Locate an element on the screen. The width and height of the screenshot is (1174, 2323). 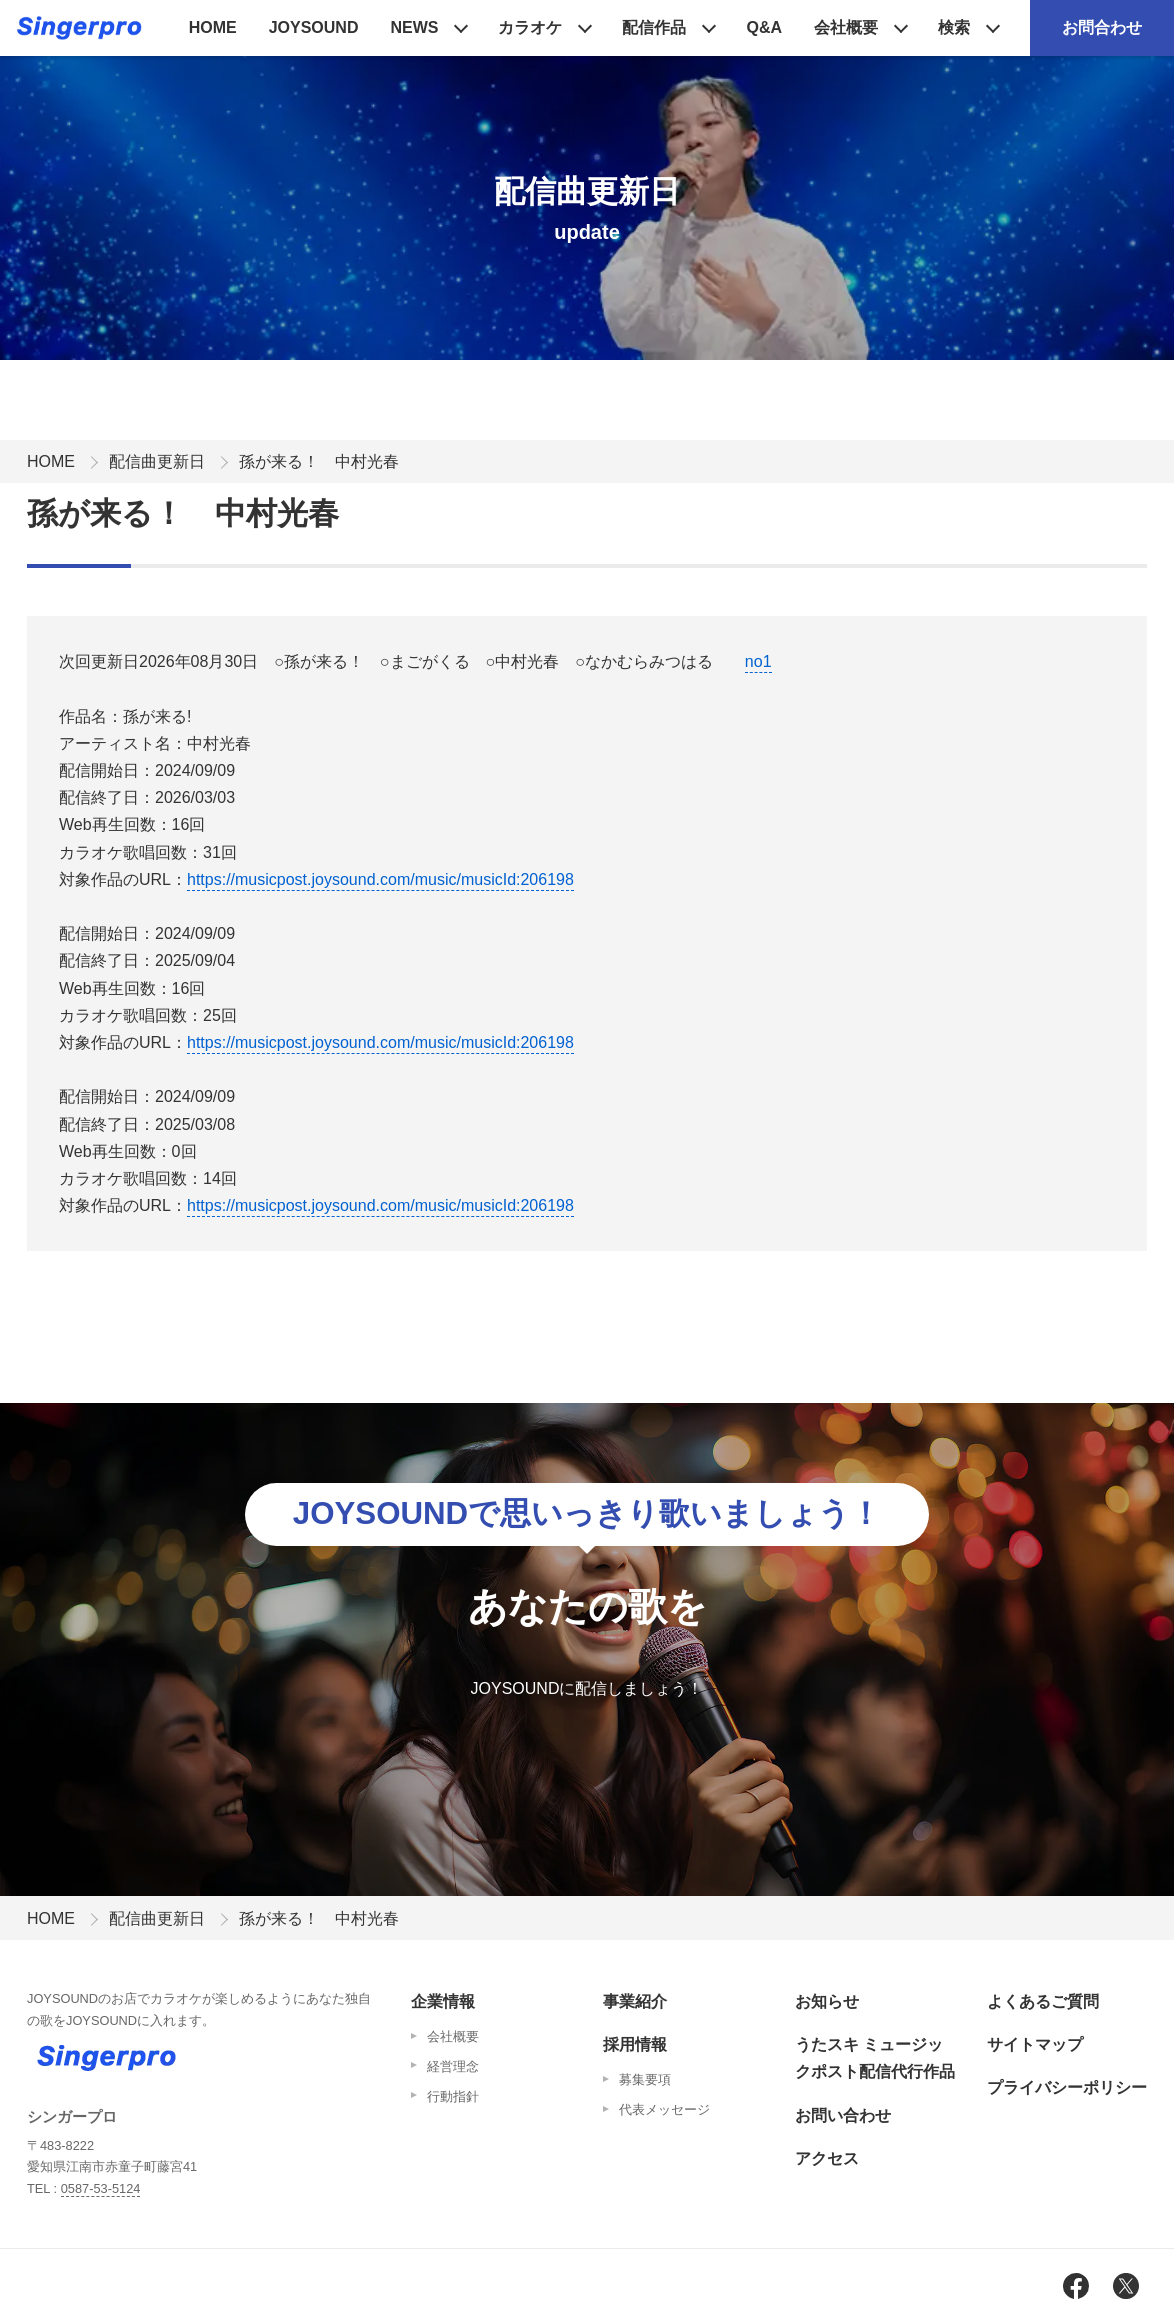
事業紹介 is located at coordinates (635, 2001).